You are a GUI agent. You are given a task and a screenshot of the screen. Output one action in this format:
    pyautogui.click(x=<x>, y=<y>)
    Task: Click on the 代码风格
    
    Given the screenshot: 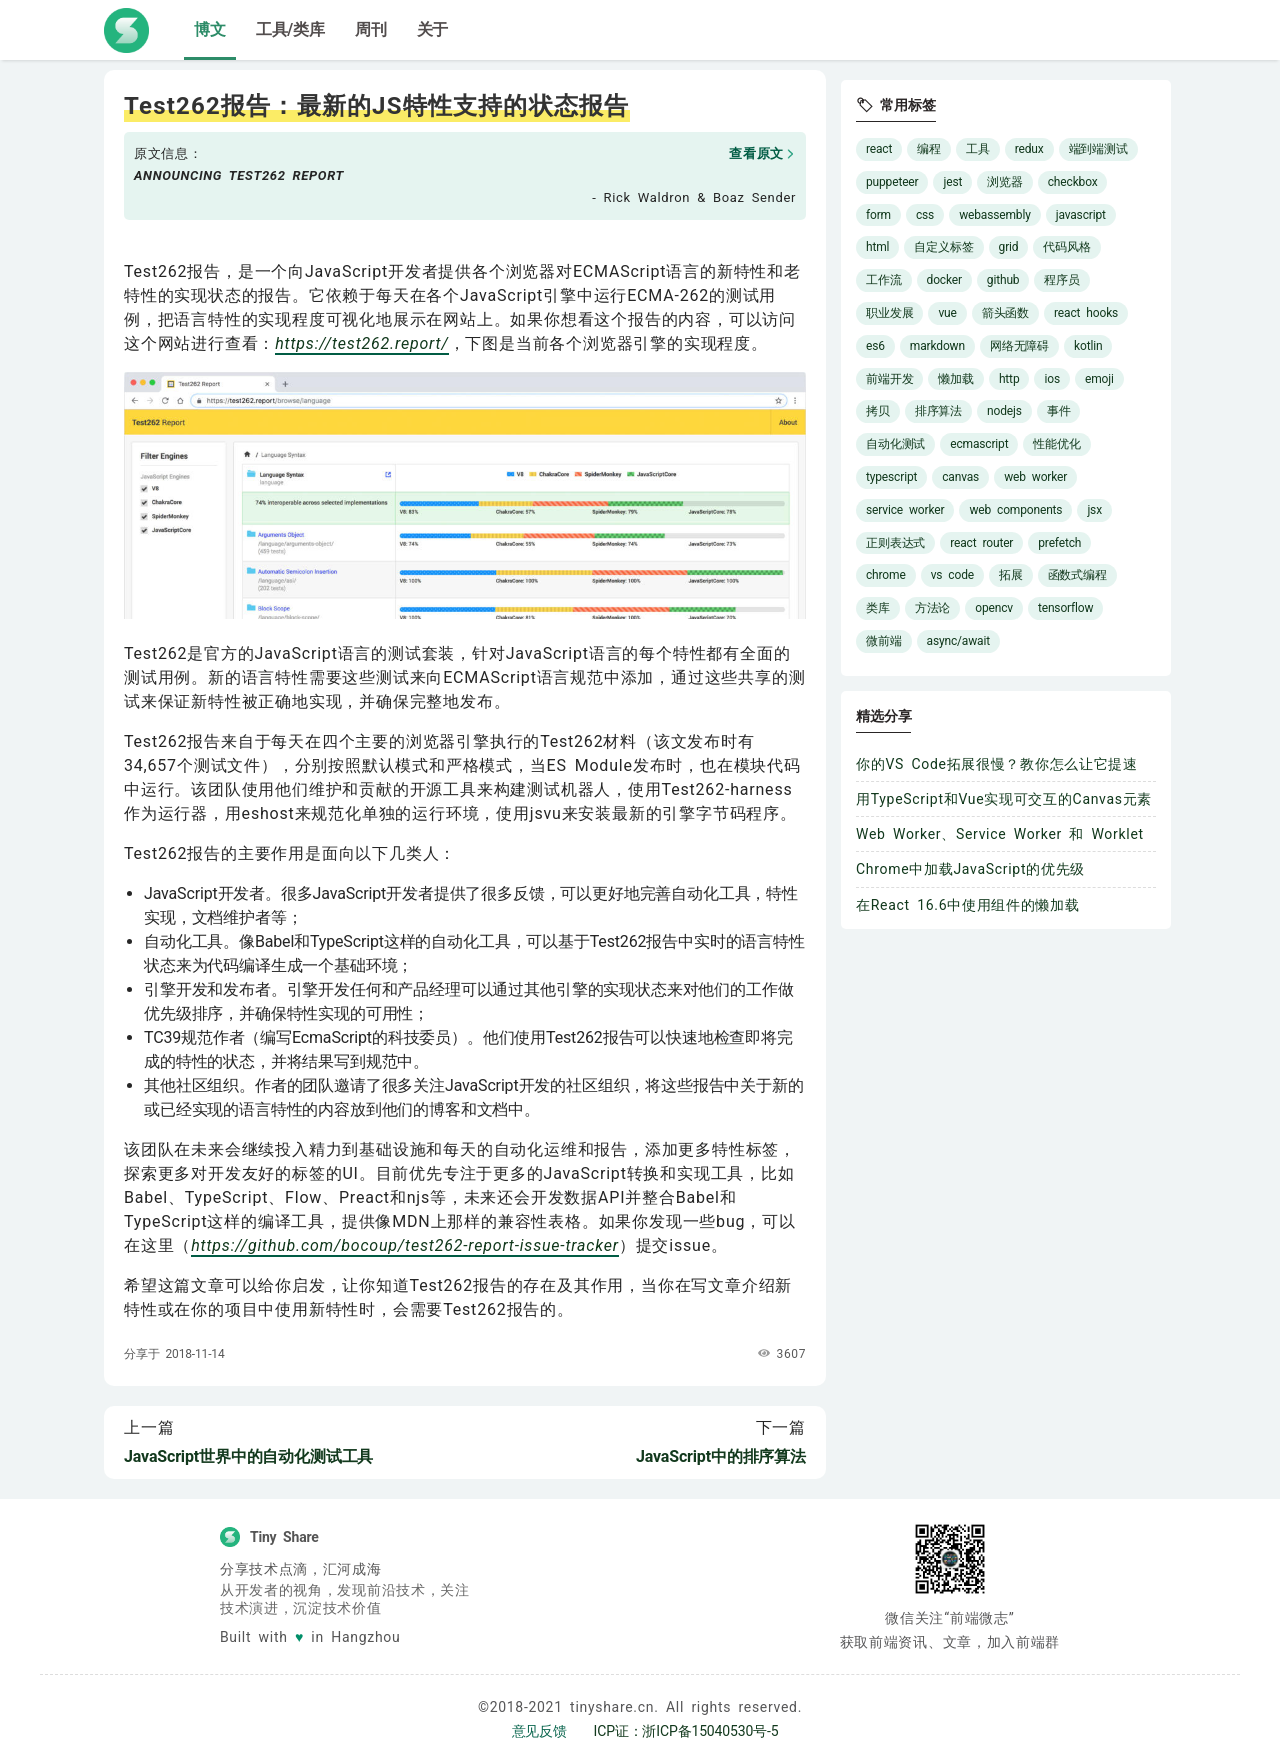 What is the action you would take?
    pyautogui.click(x=1066, y=247)
    